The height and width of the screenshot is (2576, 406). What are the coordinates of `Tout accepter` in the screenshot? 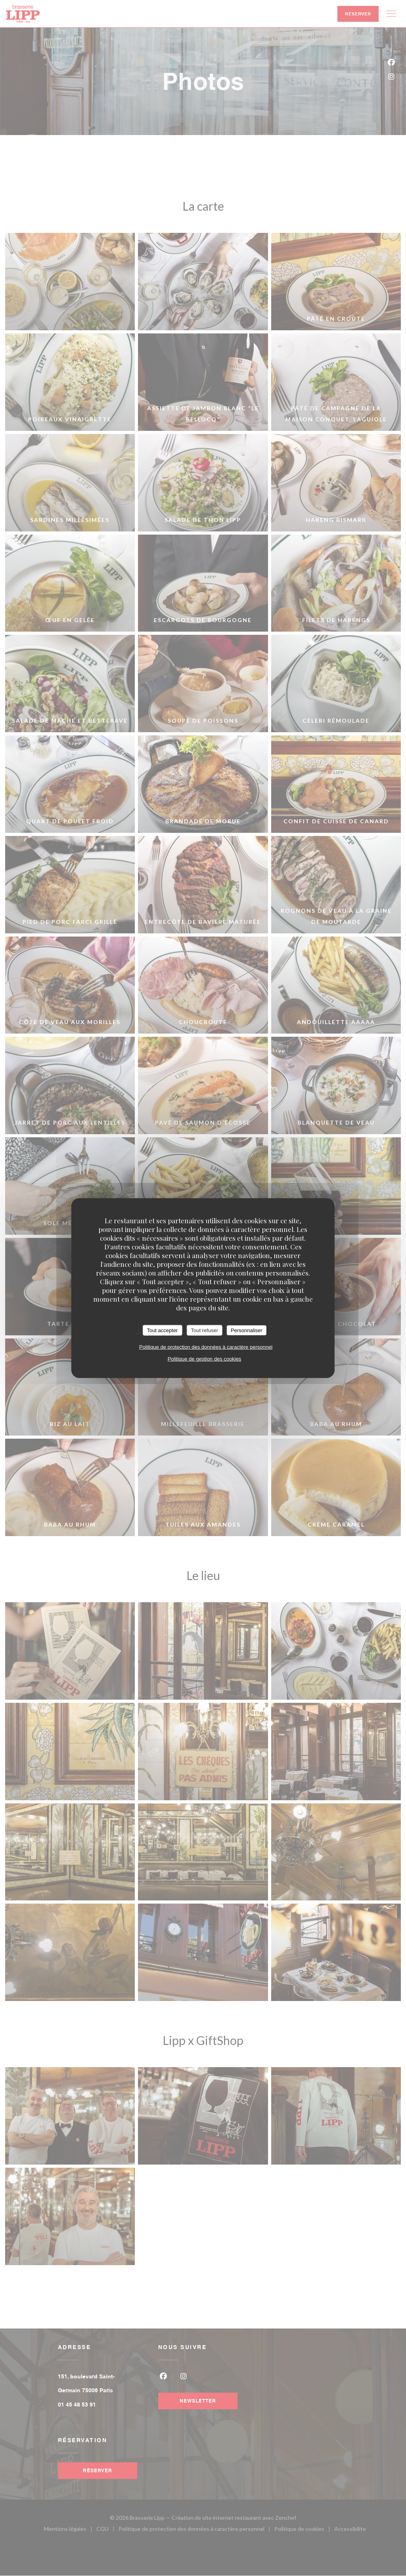 It's located at (162, 1330).